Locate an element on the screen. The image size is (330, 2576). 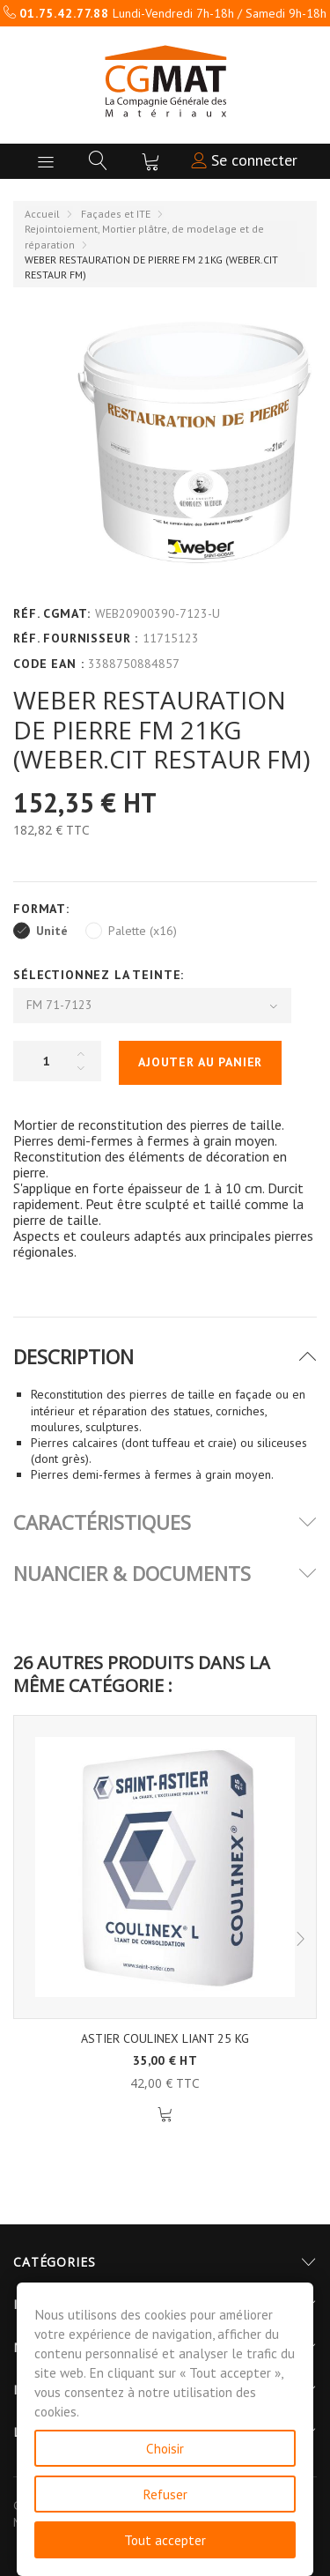
Format: is located at coordinates (43, 909).